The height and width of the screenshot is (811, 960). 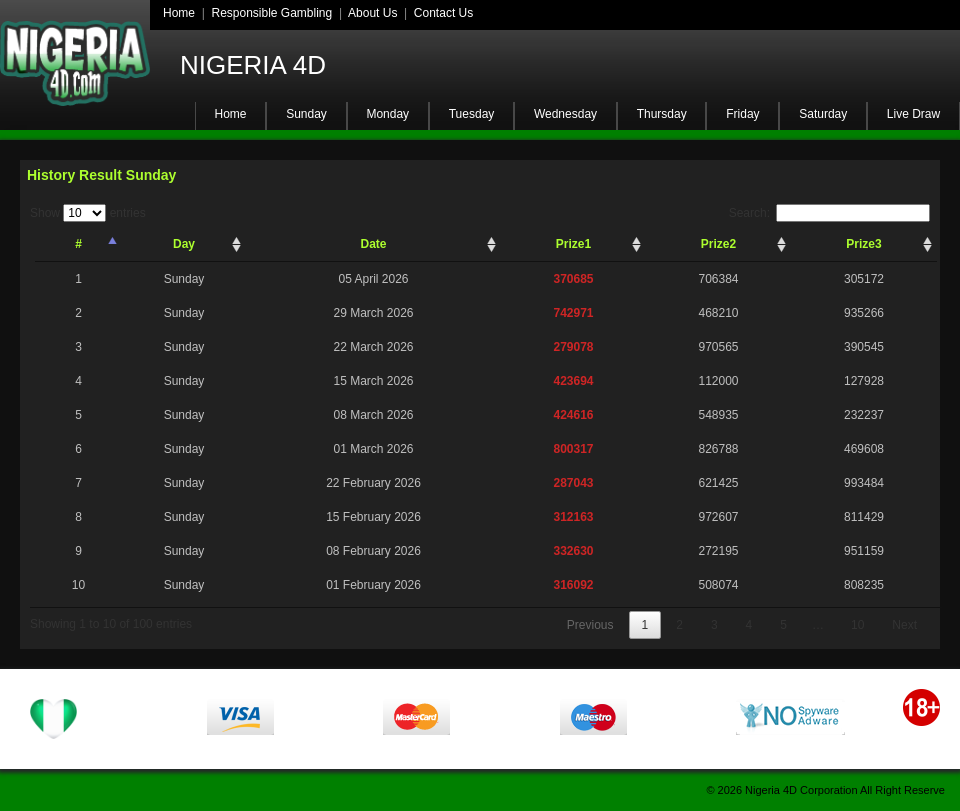 I want to click on Monday, so click(x=387, y=114).